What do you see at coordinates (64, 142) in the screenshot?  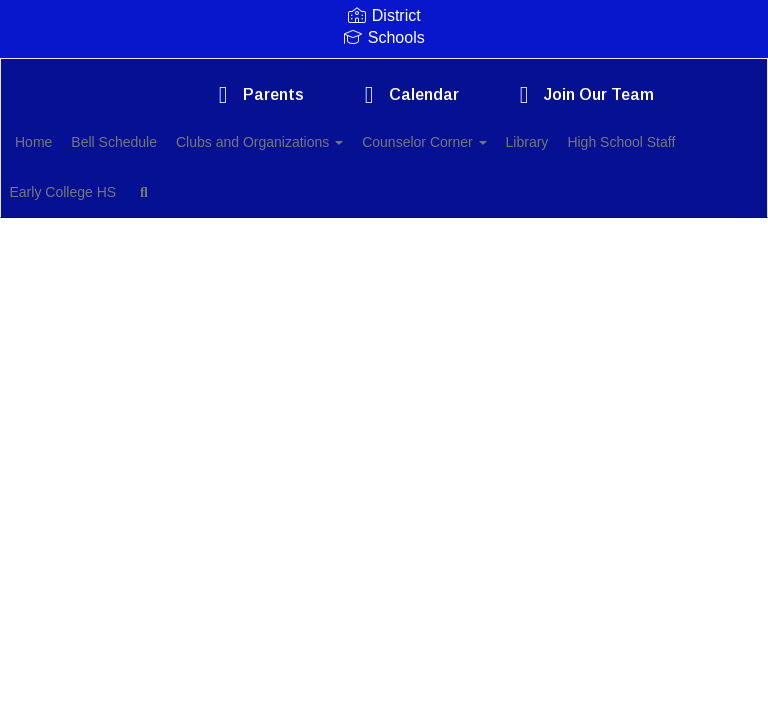 I see `Home` at bounding box center [64, 142].